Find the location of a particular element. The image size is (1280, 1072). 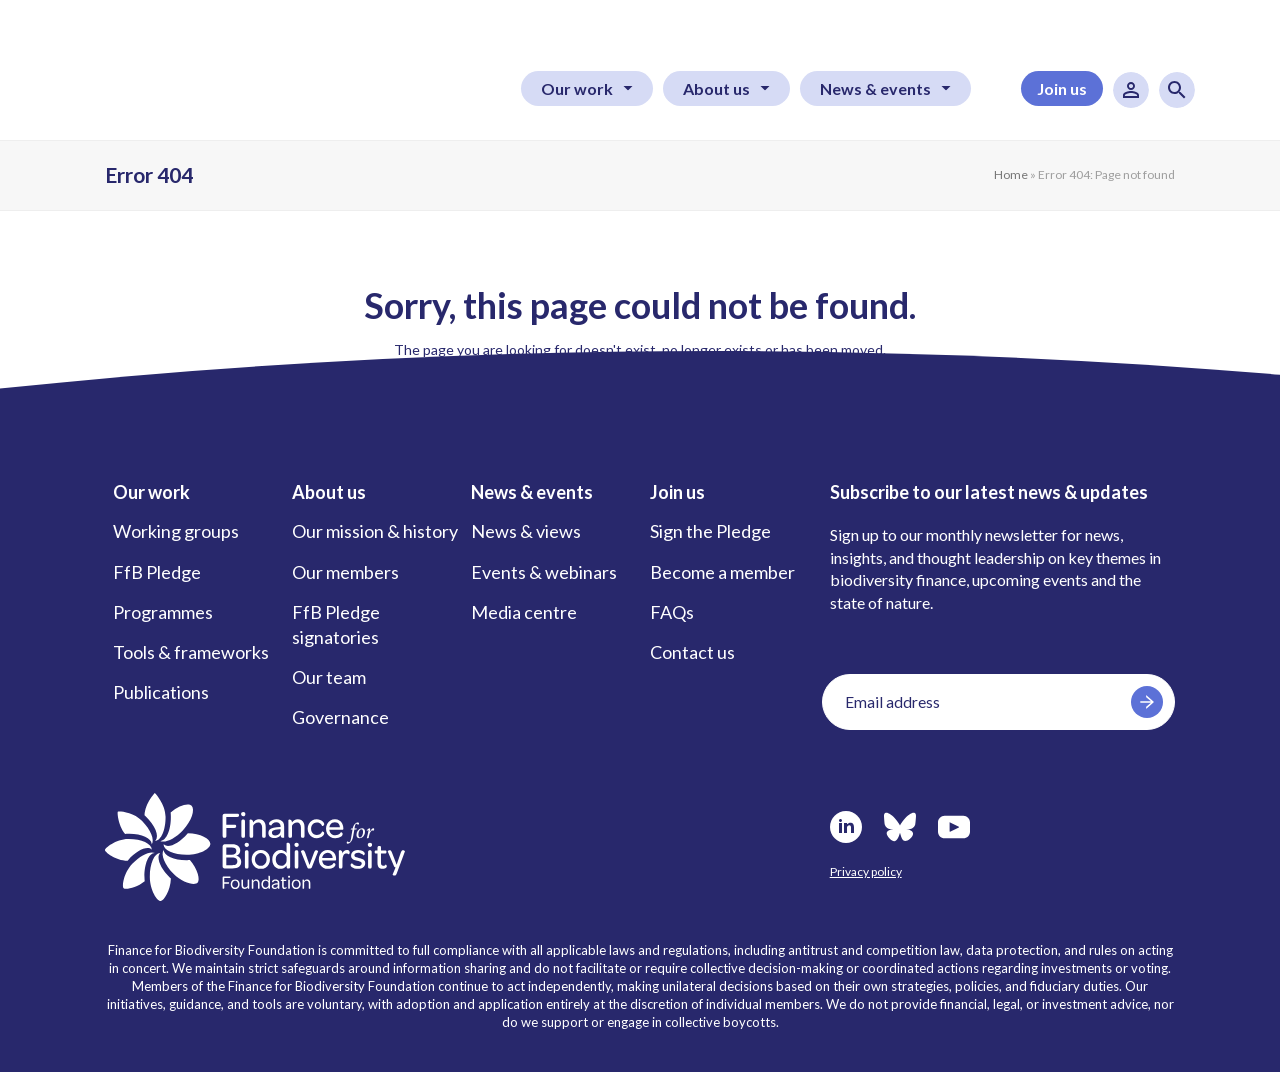

FfB Pledge is located at coordinates (157, 572).